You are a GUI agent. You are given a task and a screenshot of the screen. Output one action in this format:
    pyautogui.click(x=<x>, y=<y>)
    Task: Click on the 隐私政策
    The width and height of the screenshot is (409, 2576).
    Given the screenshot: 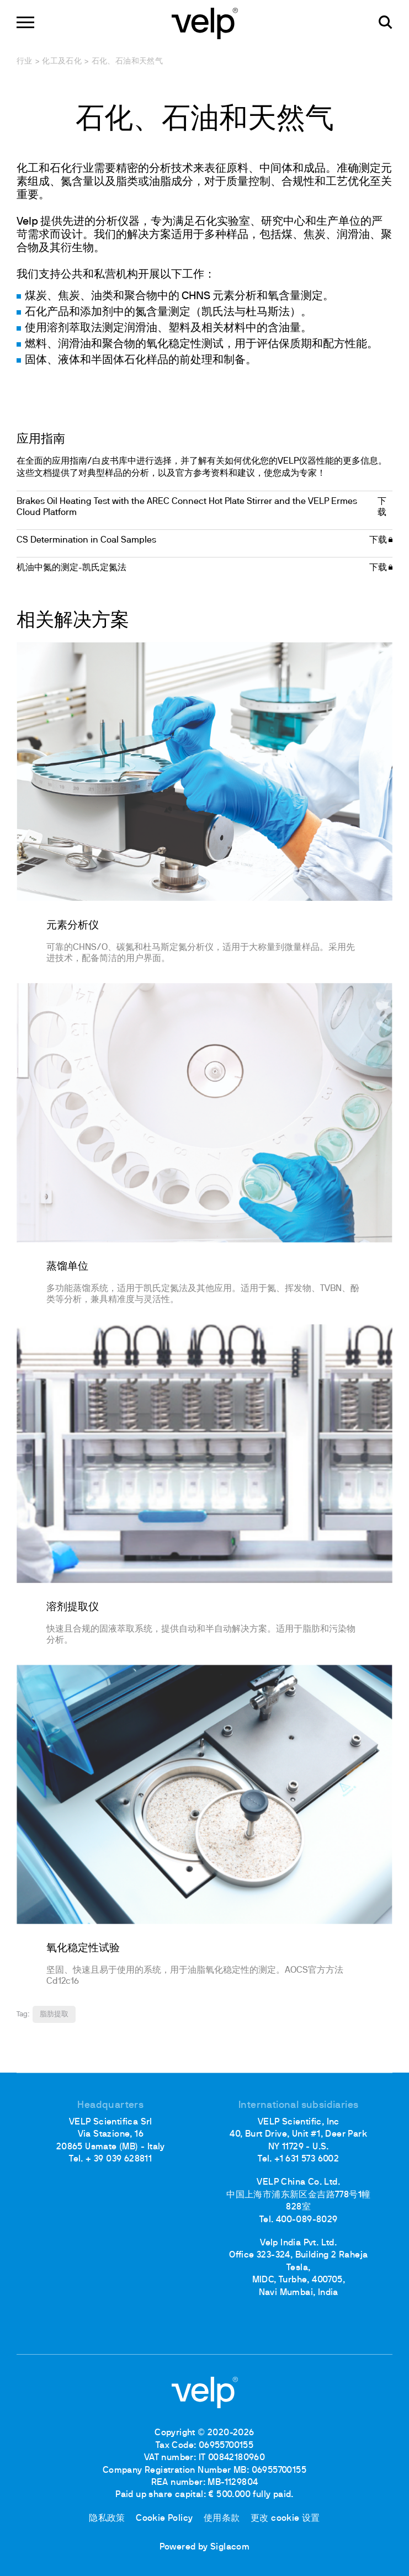 What is the action you would take?
    pyautogui.click(x=107, y=2518)
    